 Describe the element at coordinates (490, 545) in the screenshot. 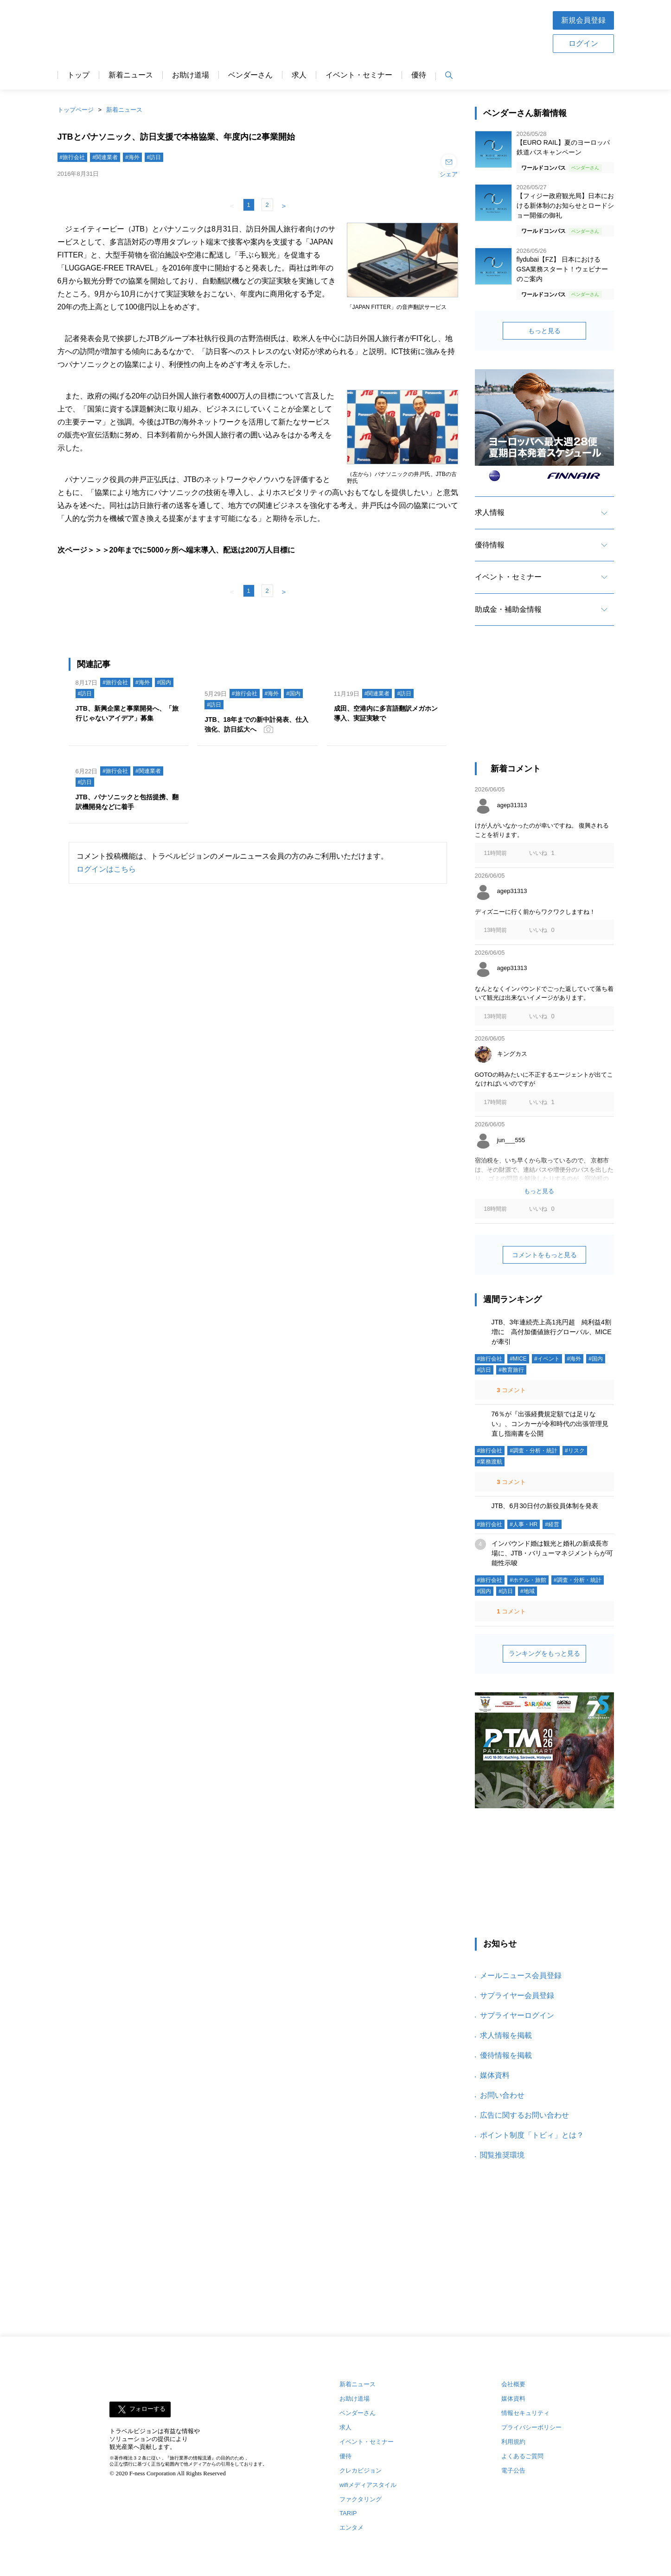

I see `優待情報` at that location.